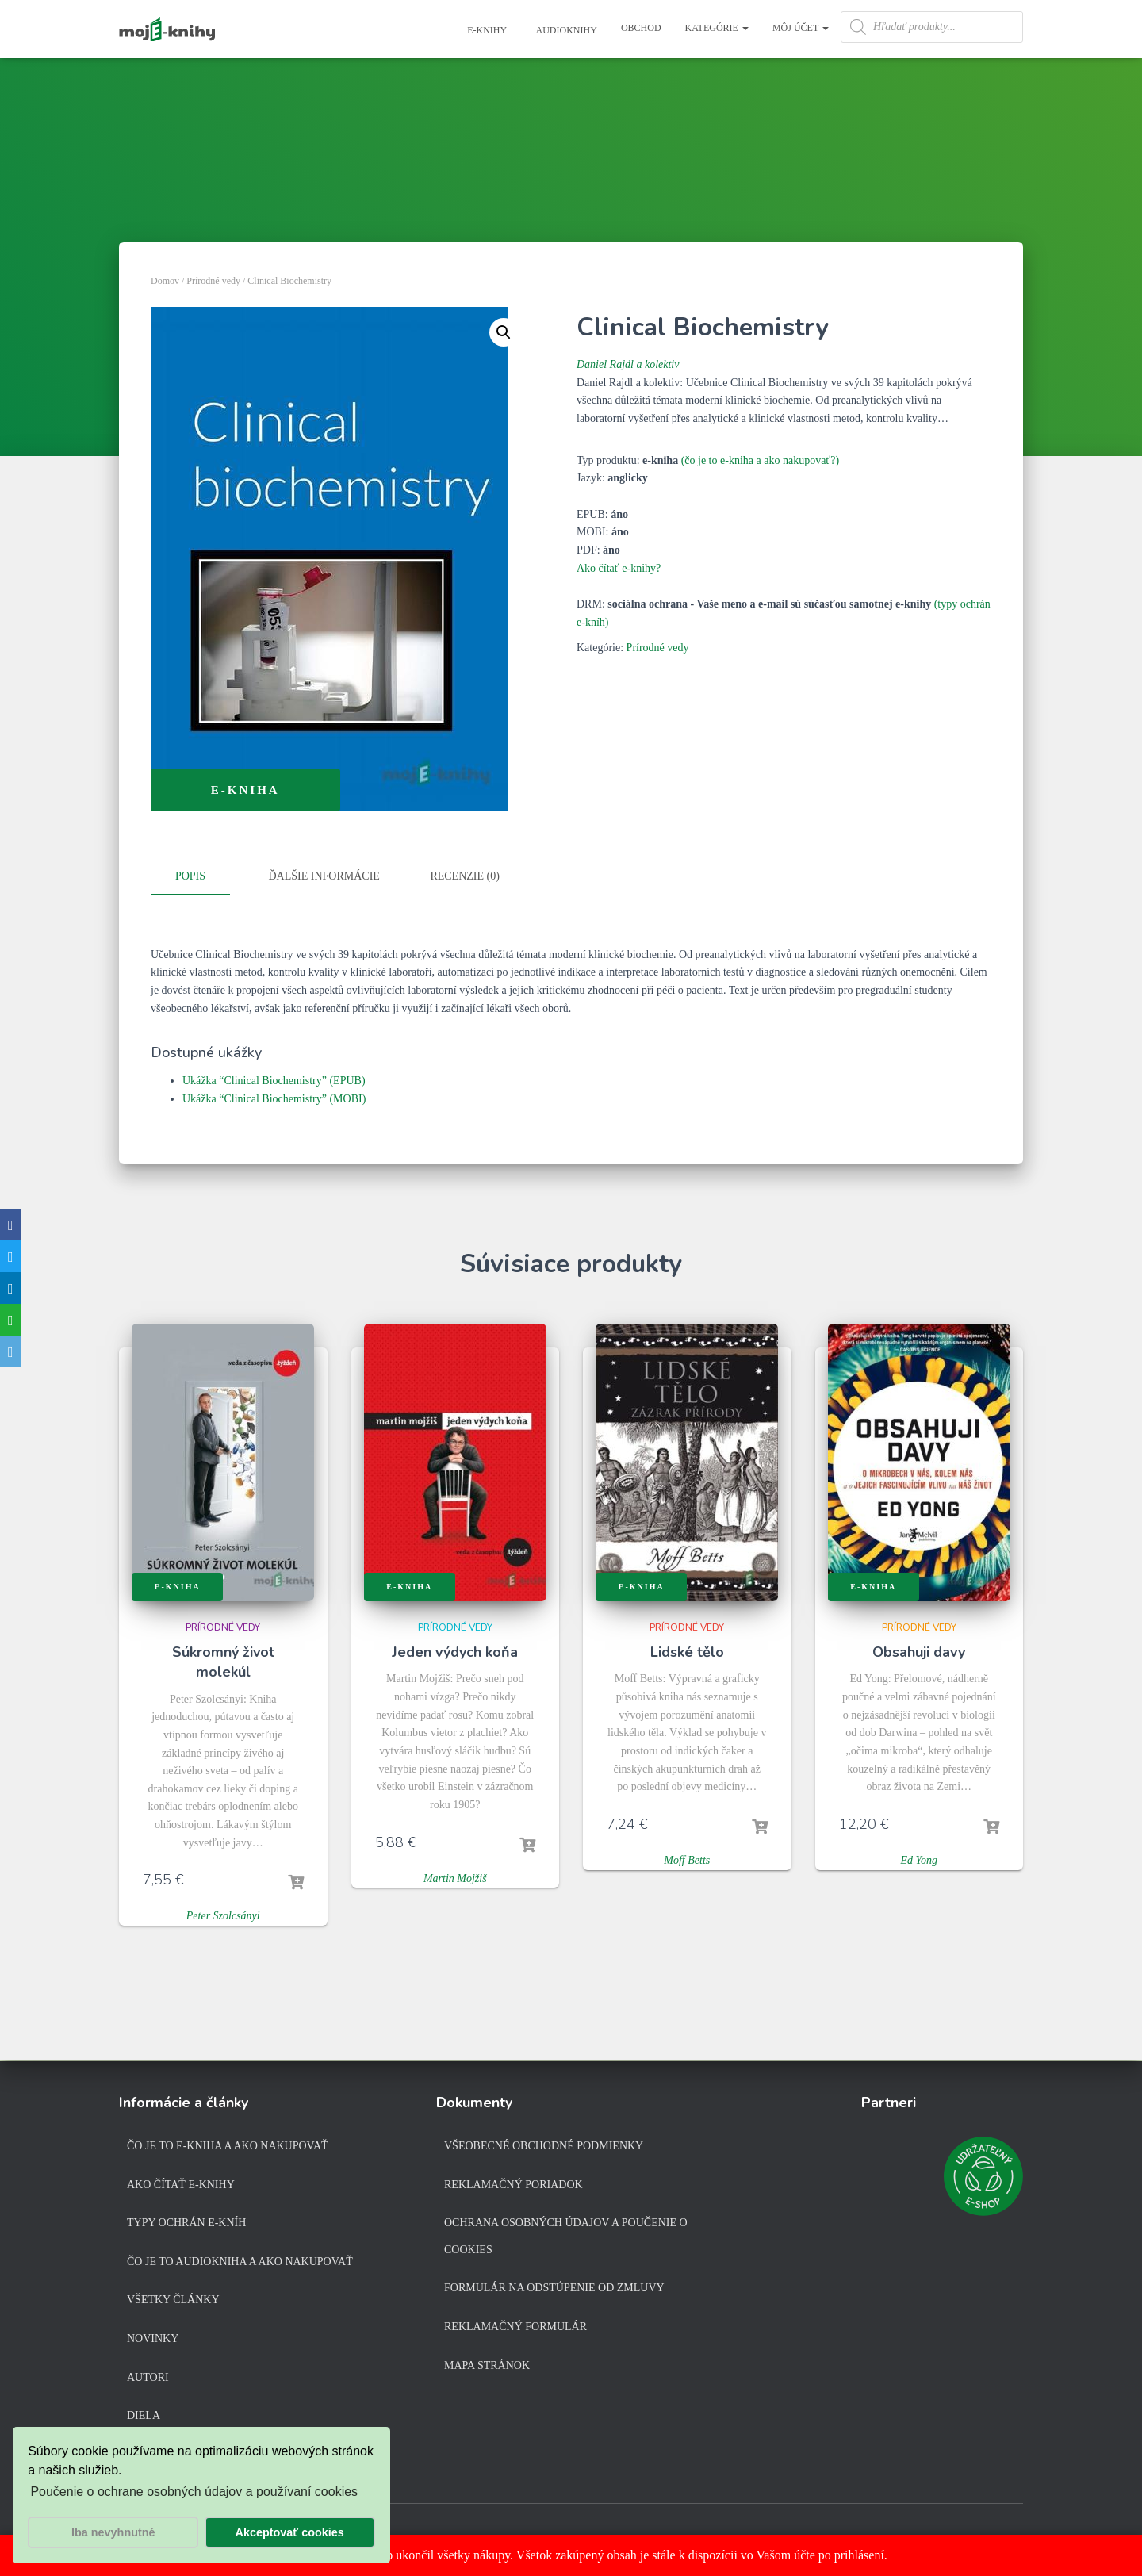 This screenshot has width=1142, height=2576. I want to click on Prírodné vedy, so click(213, 280).